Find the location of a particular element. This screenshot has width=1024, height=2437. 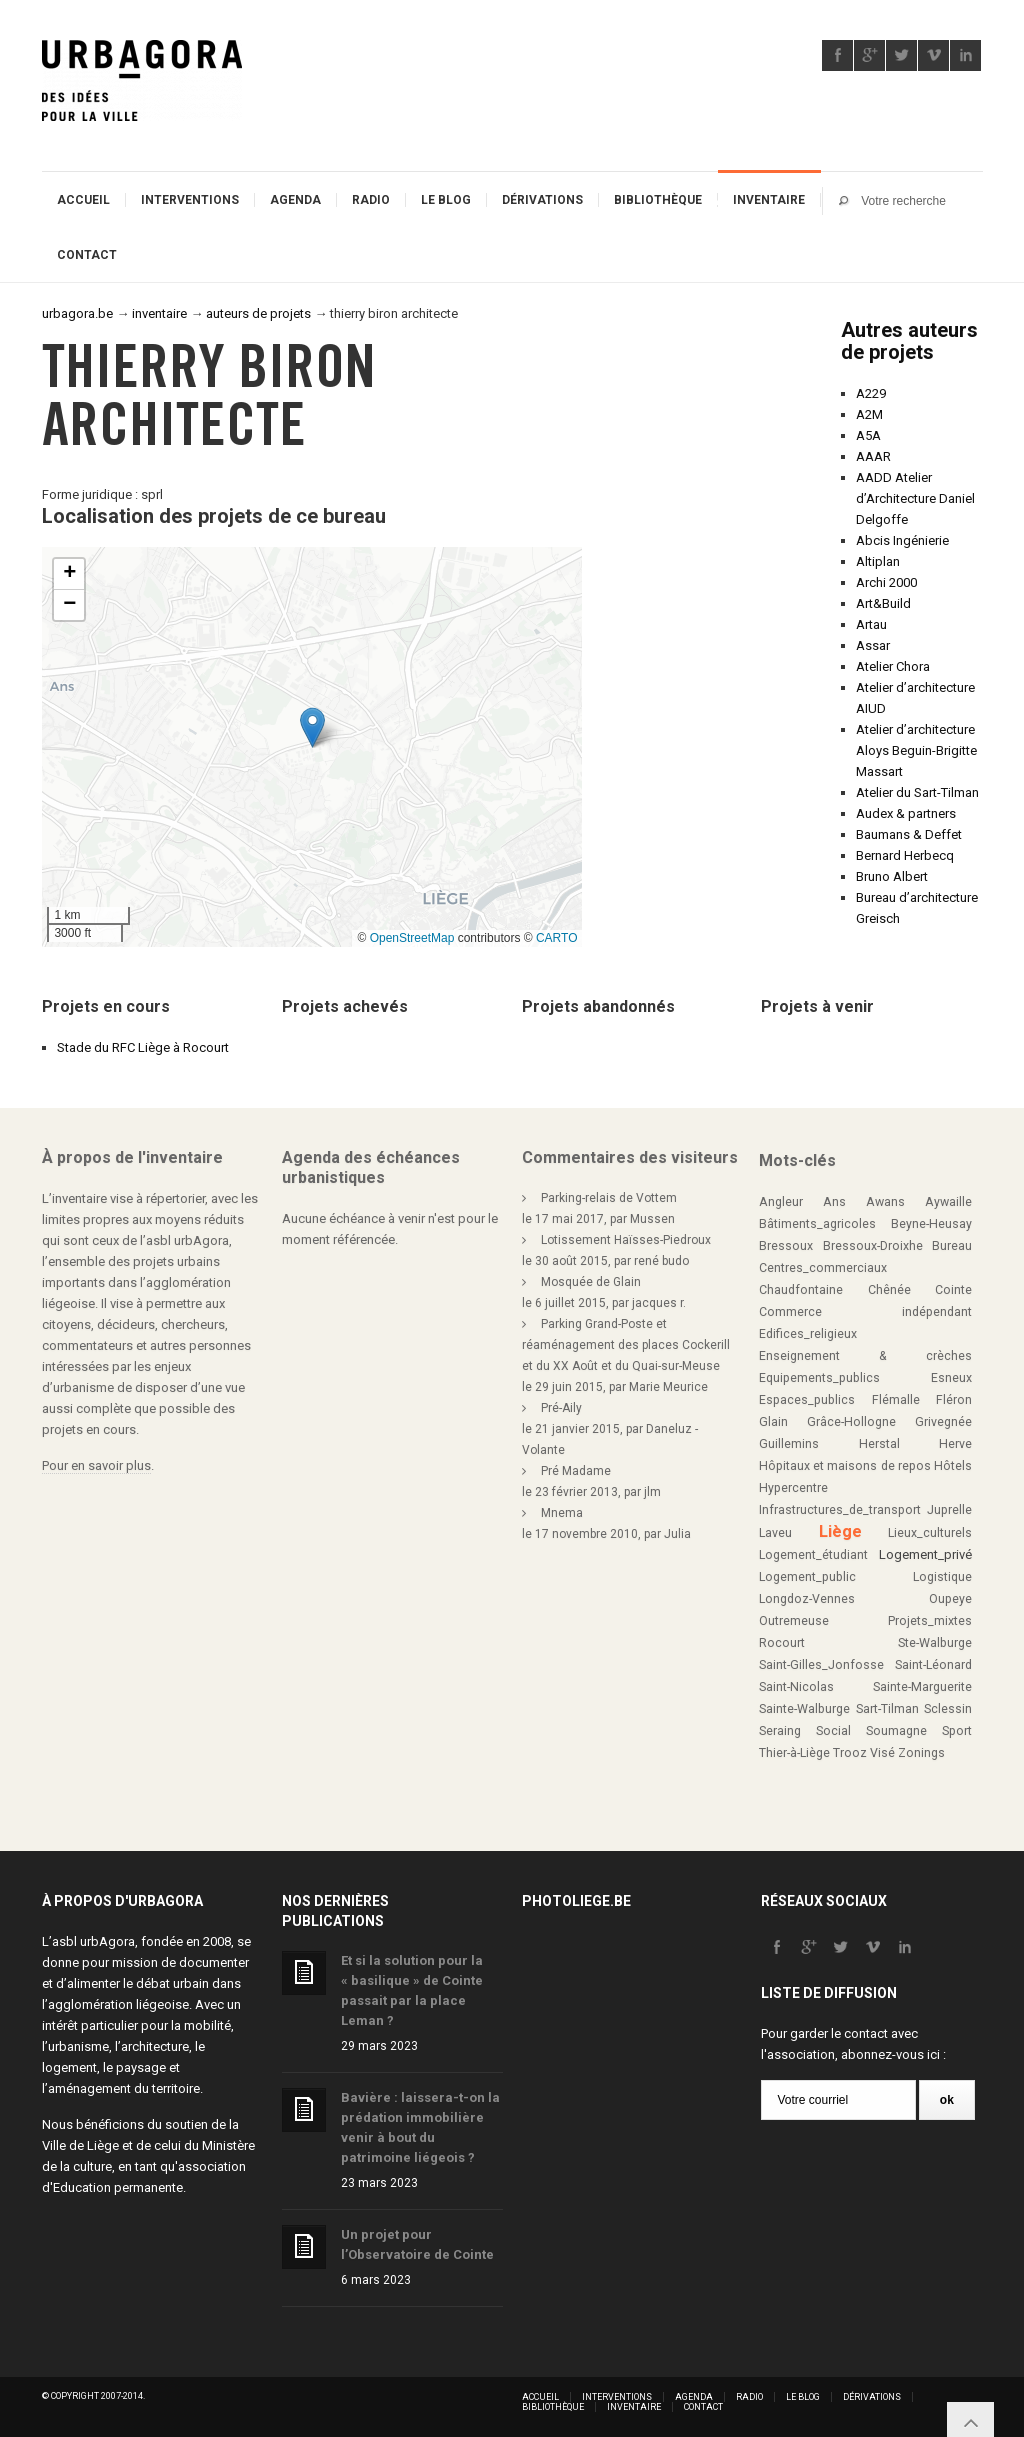

Chaudfontaine is located at coordinates (801, 1290).